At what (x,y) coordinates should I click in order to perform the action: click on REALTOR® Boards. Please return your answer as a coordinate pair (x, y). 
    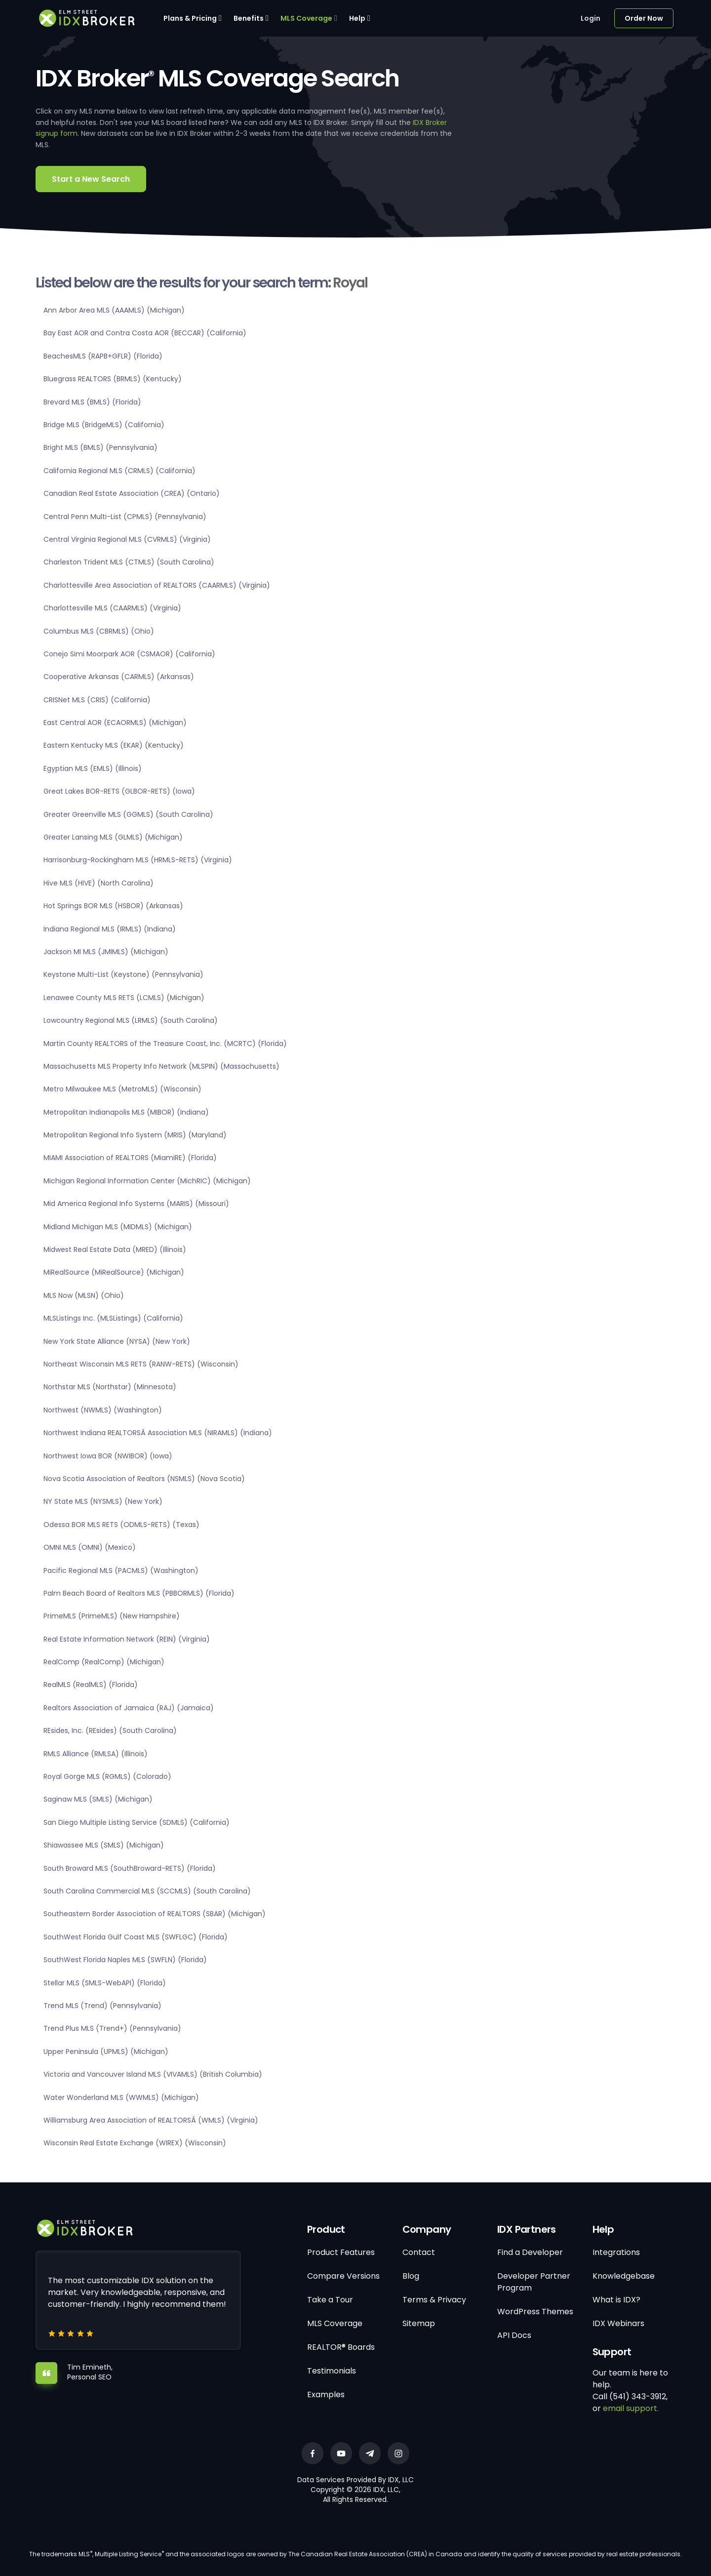
    Looking at the image, I should click on (341, 2347).